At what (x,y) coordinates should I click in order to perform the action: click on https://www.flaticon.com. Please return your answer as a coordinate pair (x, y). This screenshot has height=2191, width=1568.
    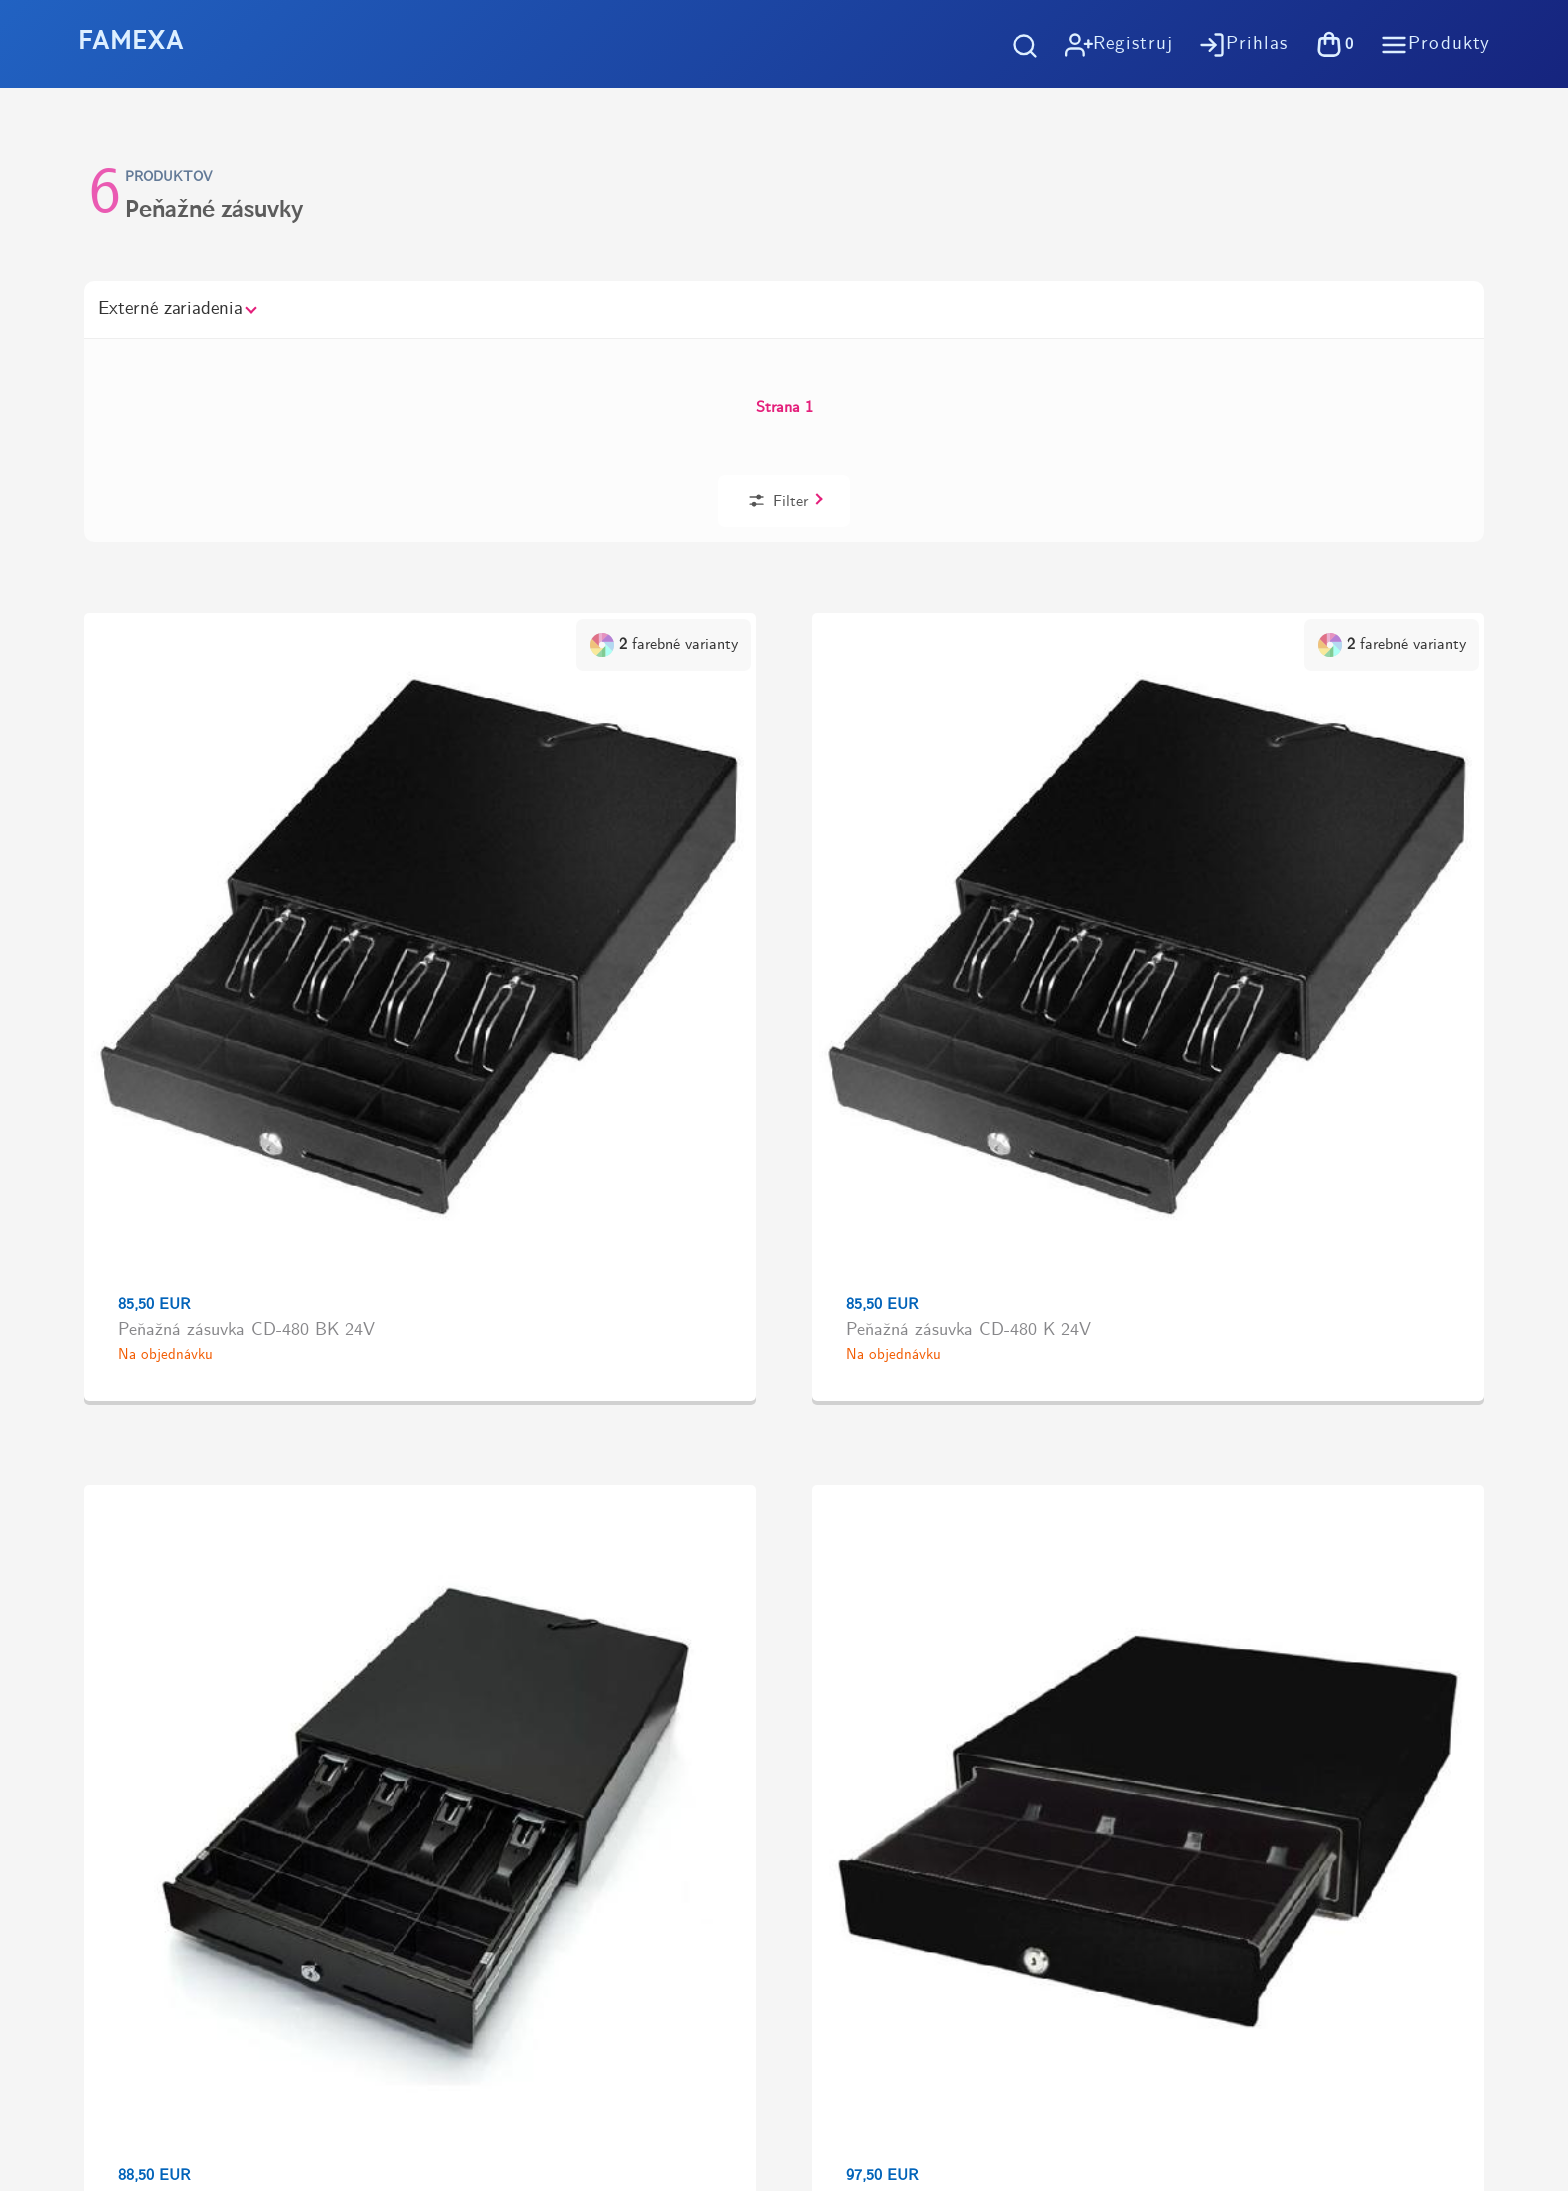
    Looking at the image, I should click on (141, 1862).